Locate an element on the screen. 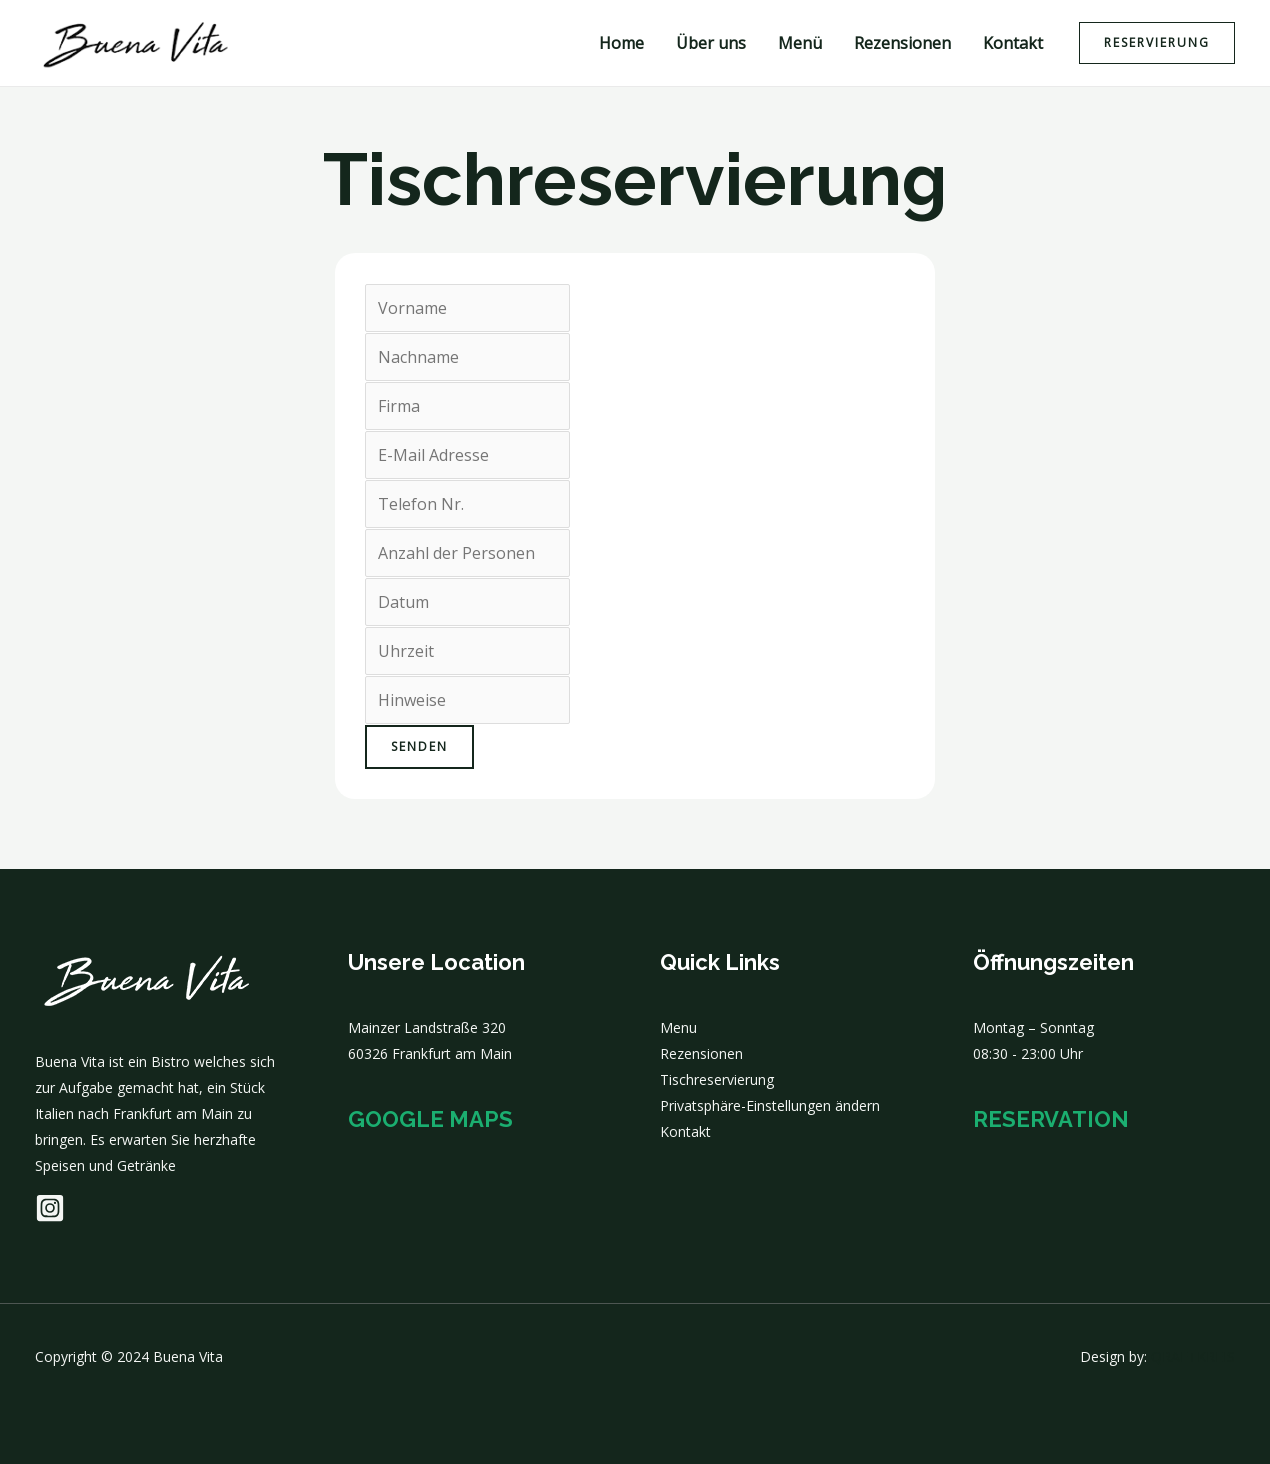 Image resolution: width=1270 pixels, height=1464 pixels. Menü is located at coordinates (800, 43).